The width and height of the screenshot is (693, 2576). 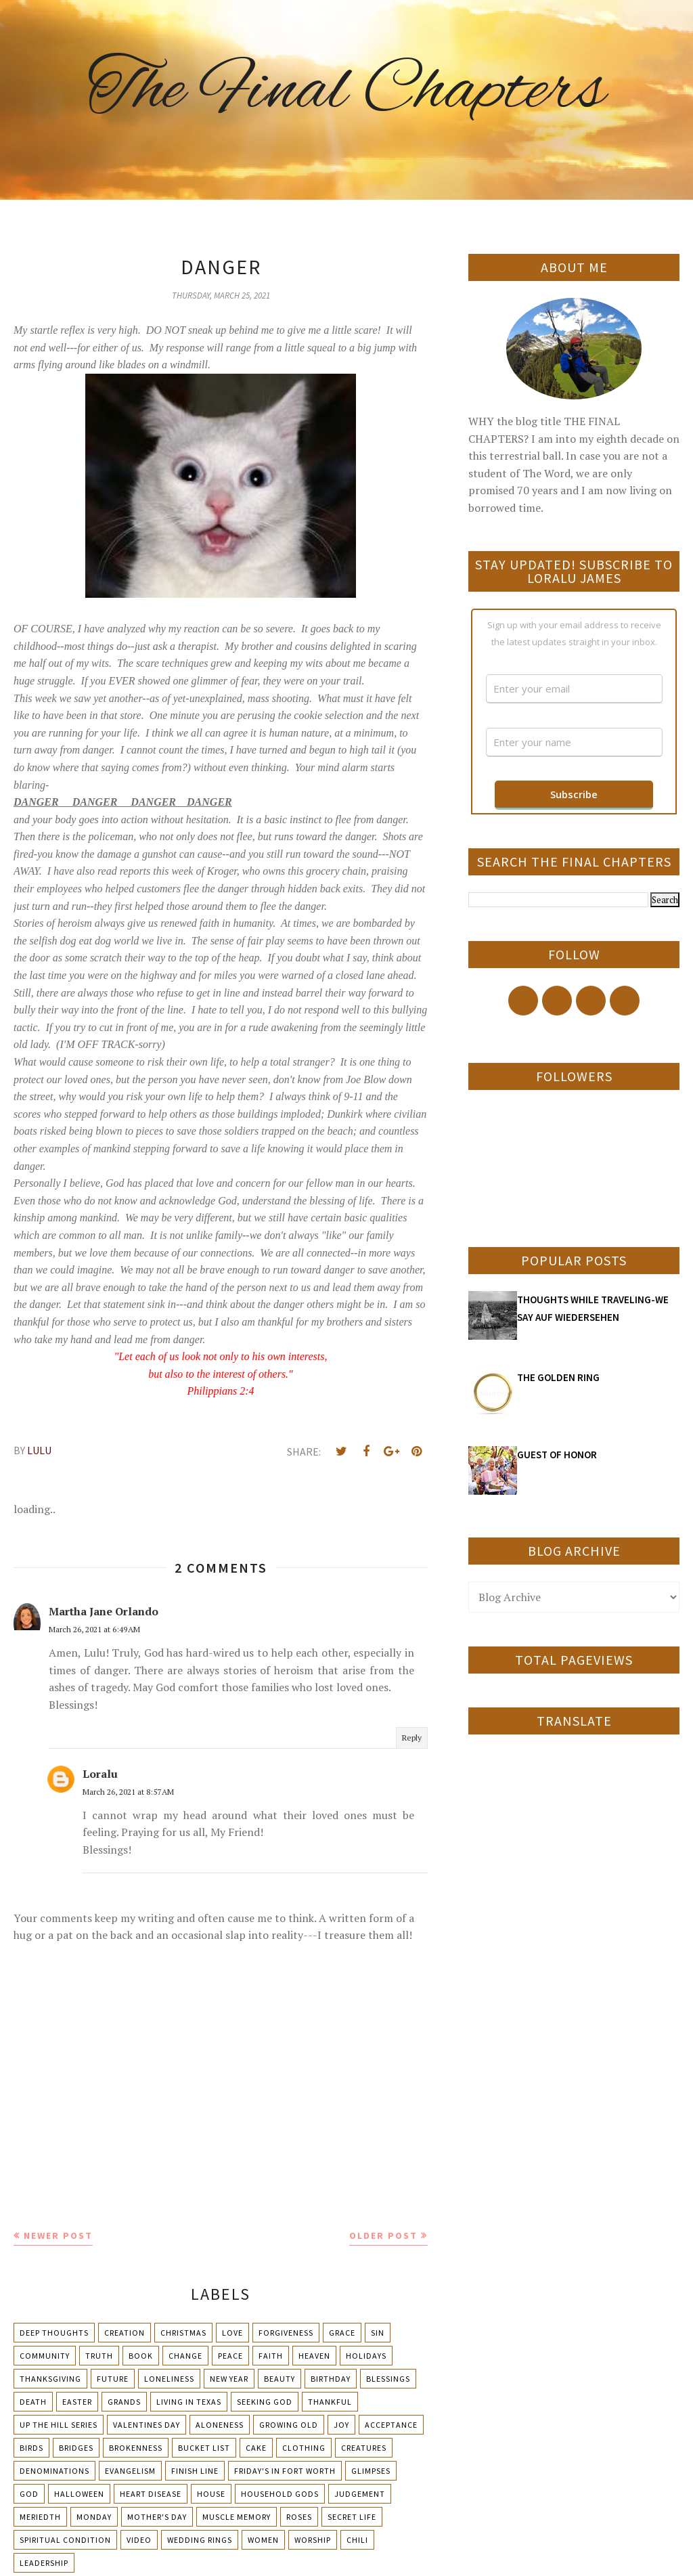 What do you see at coordinates (33, 2402) in the screenshot?
I see `Death` at bounding box center [33, 2402].